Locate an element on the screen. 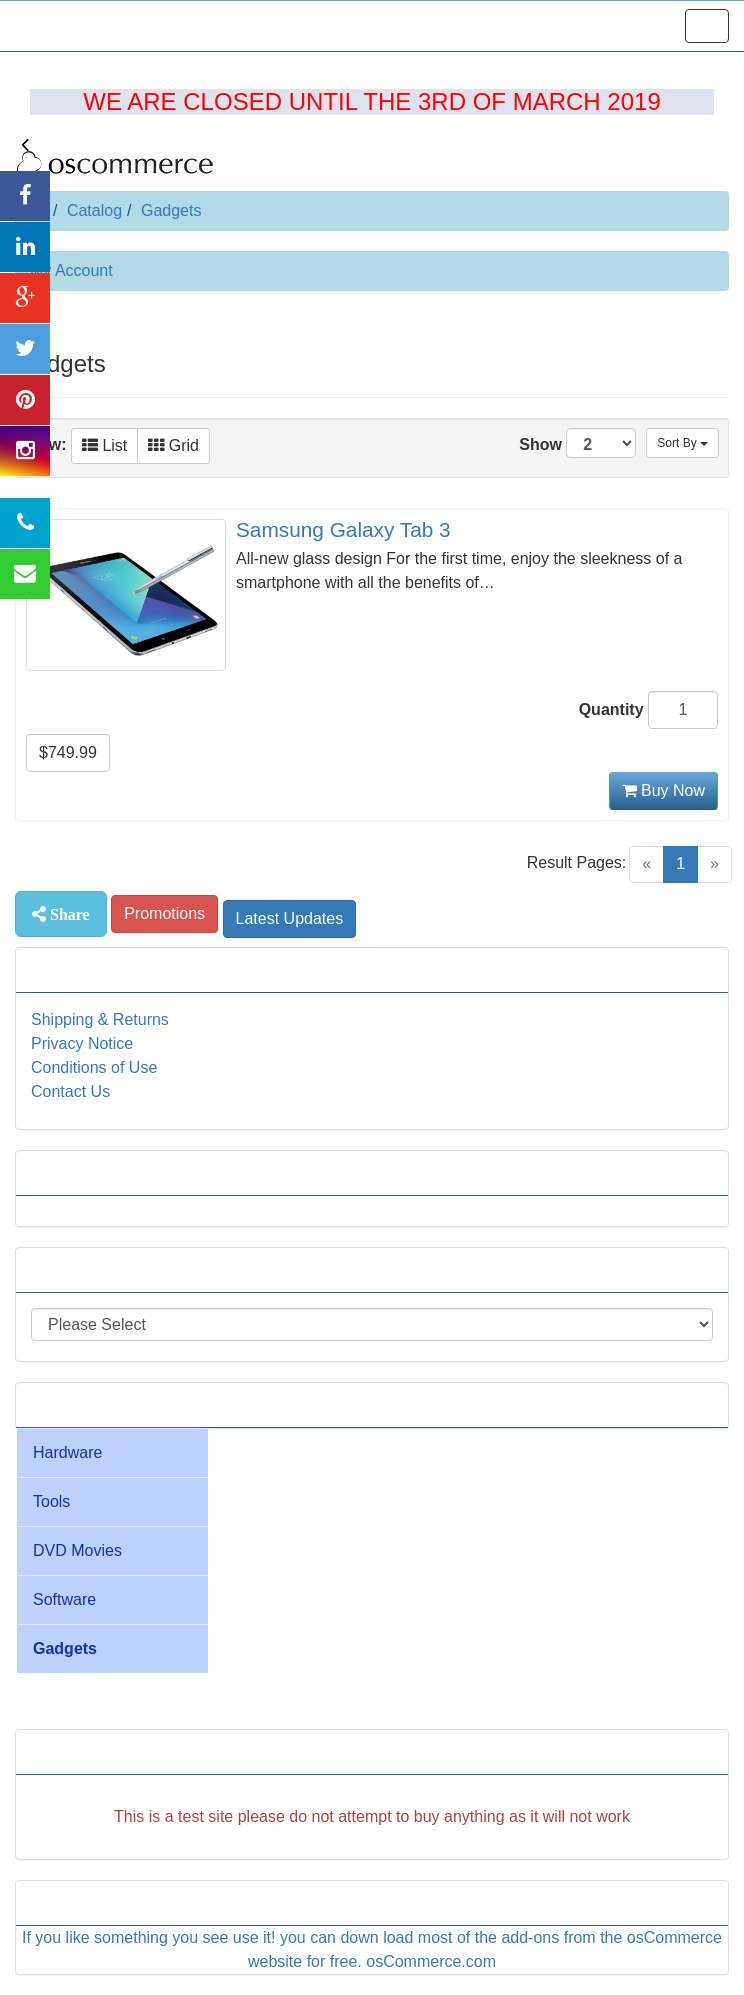 The width and height of the screenshot is (744, 1995). Gadgets is located at coordinates (171, 210).